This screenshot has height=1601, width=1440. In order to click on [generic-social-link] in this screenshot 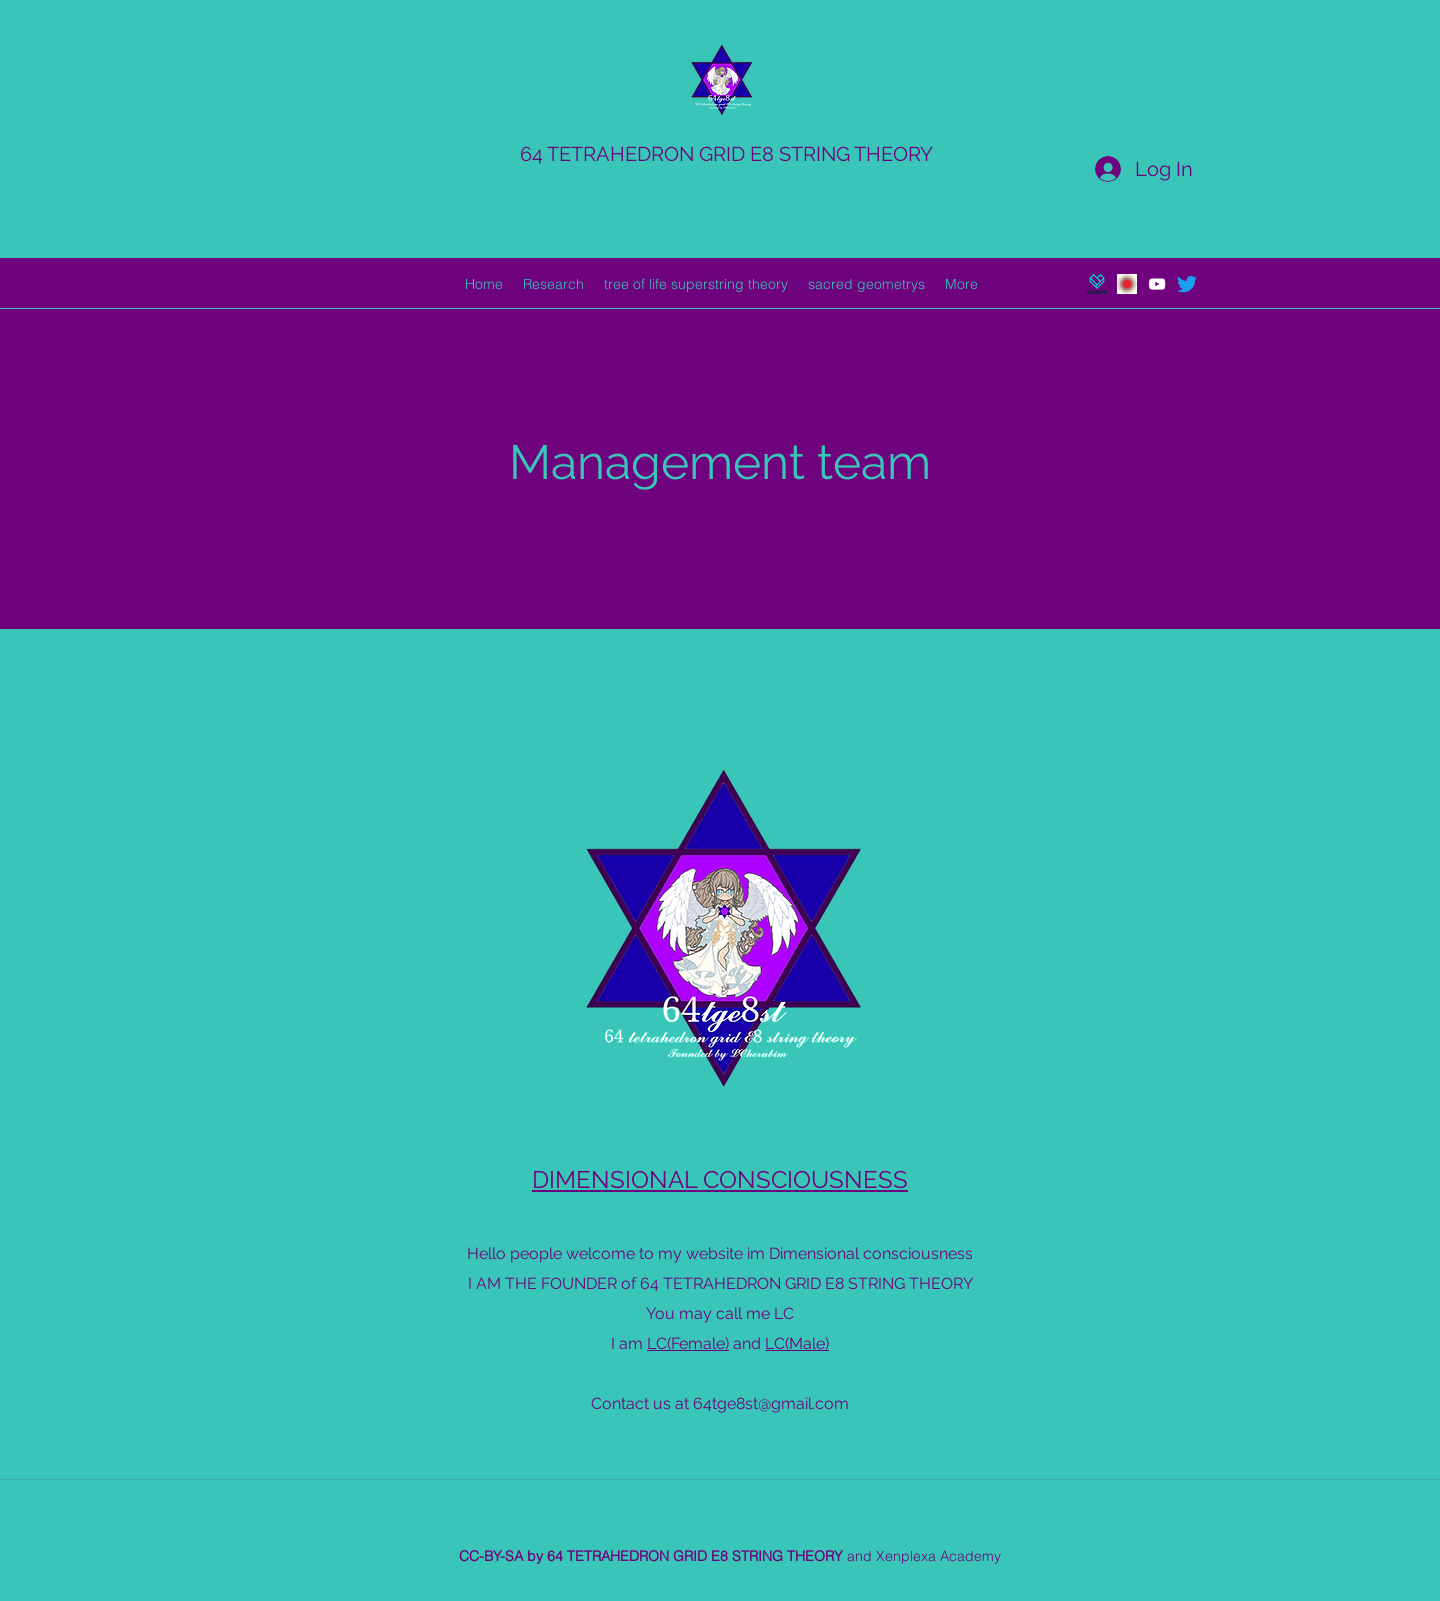, I will do `click(1097, 284)`.